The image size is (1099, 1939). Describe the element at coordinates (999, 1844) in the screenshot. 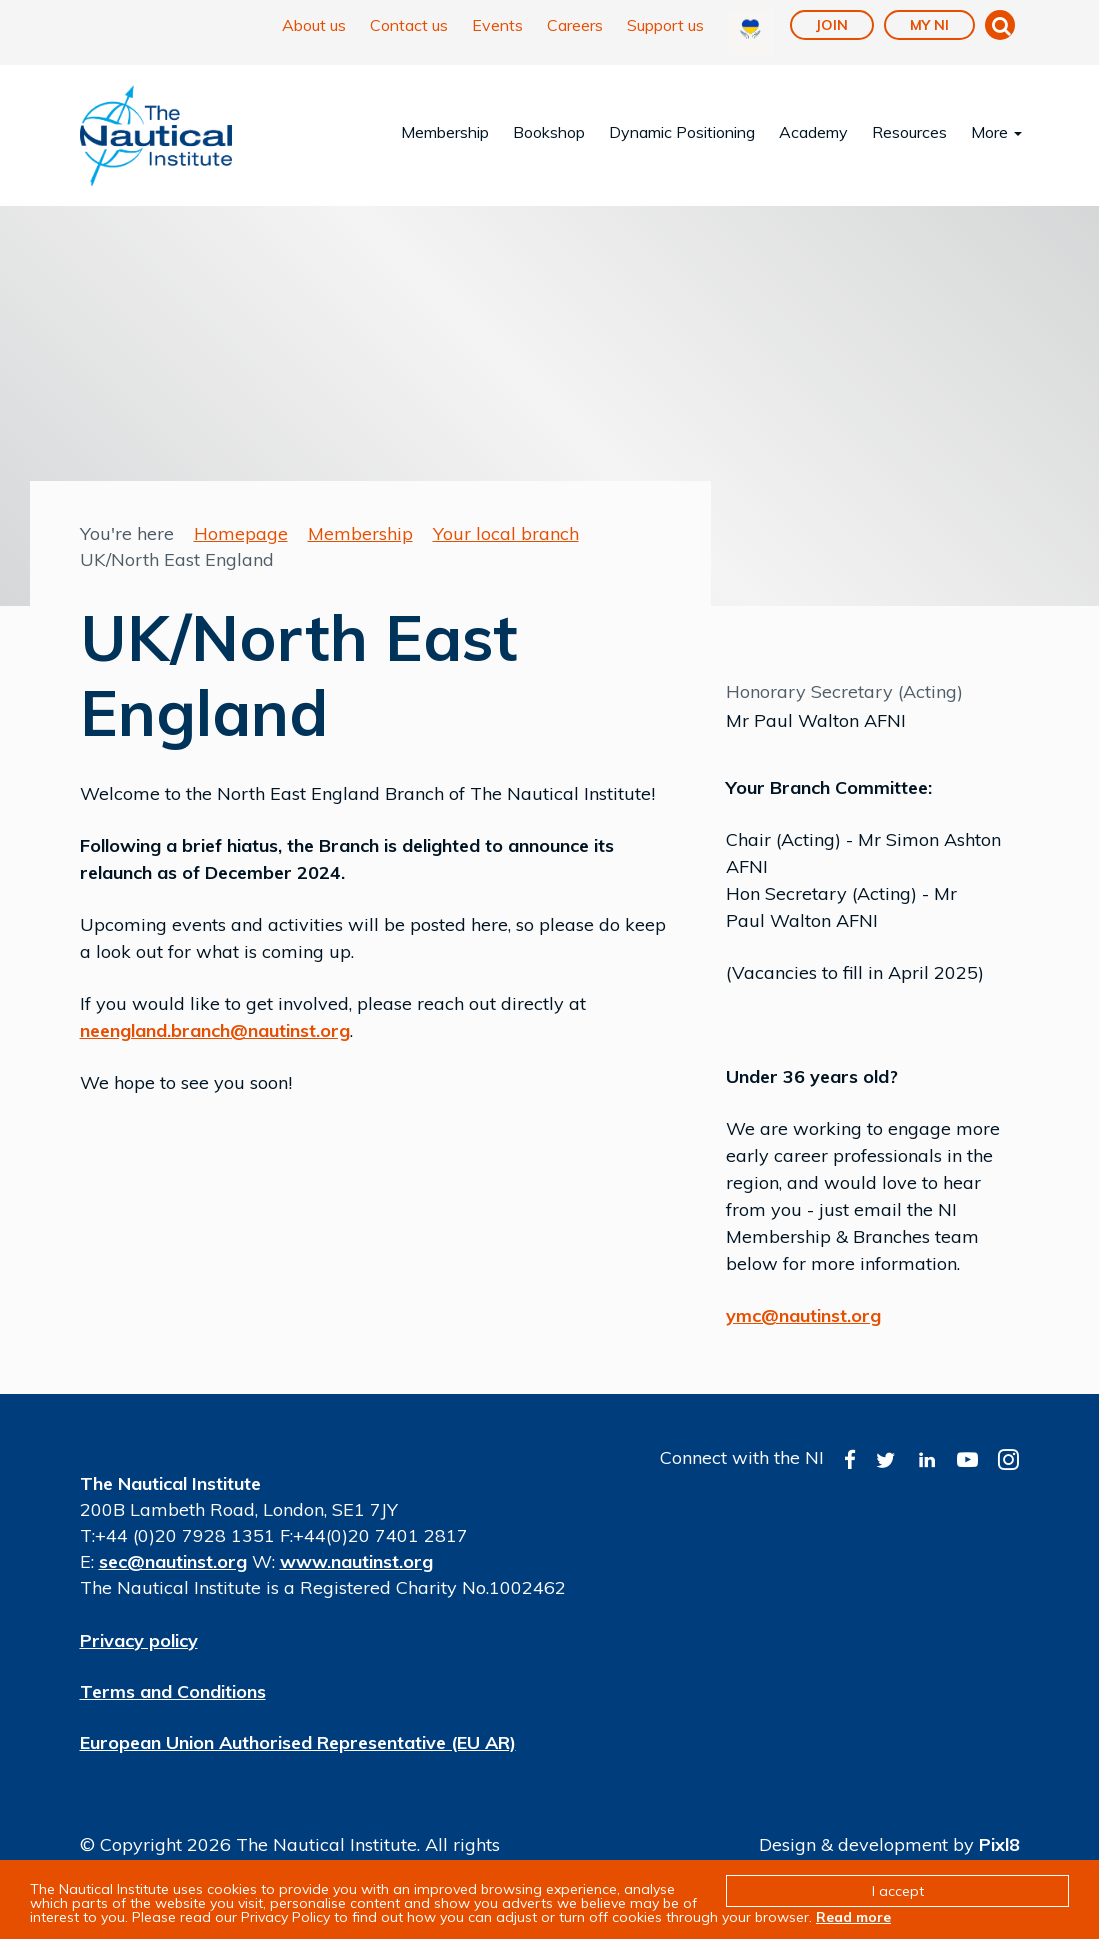

I see `Pixl8` at that location.